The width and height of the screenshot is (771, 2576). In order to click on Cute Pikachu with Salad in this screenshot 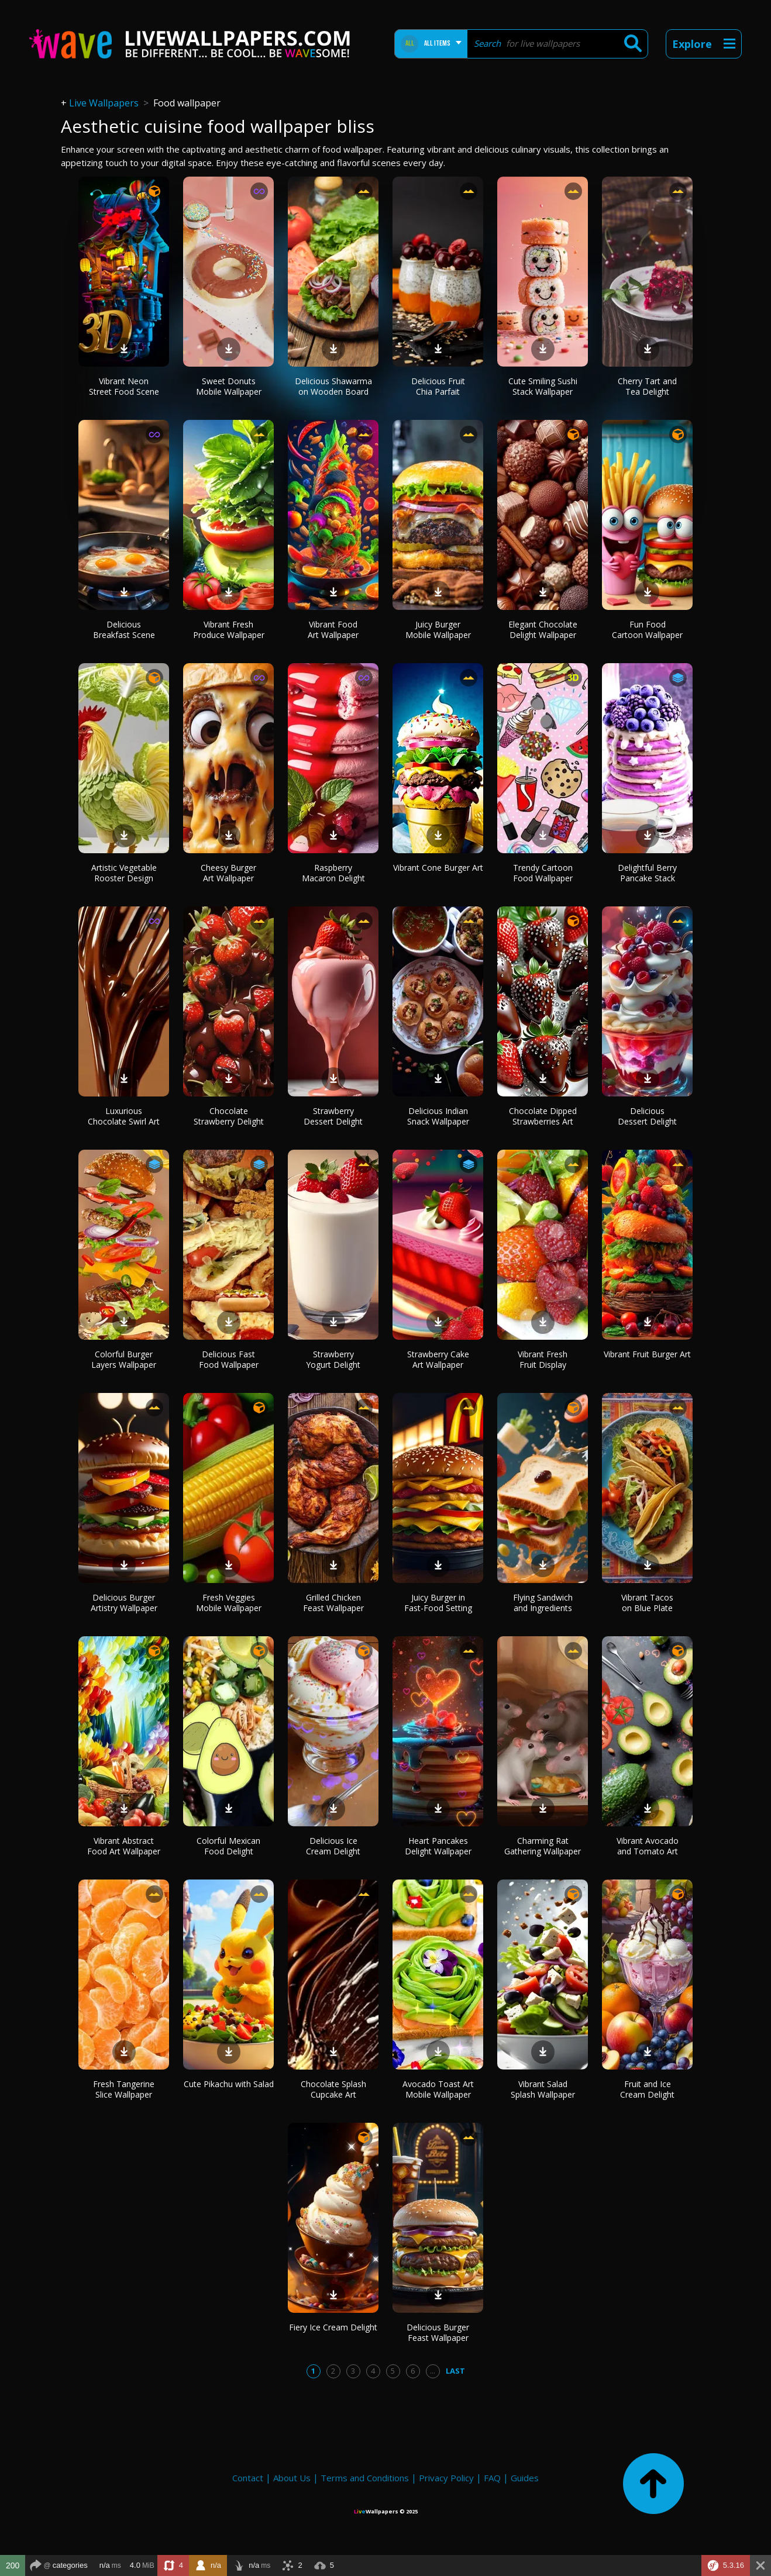, I will do `click(229, 2083)`.